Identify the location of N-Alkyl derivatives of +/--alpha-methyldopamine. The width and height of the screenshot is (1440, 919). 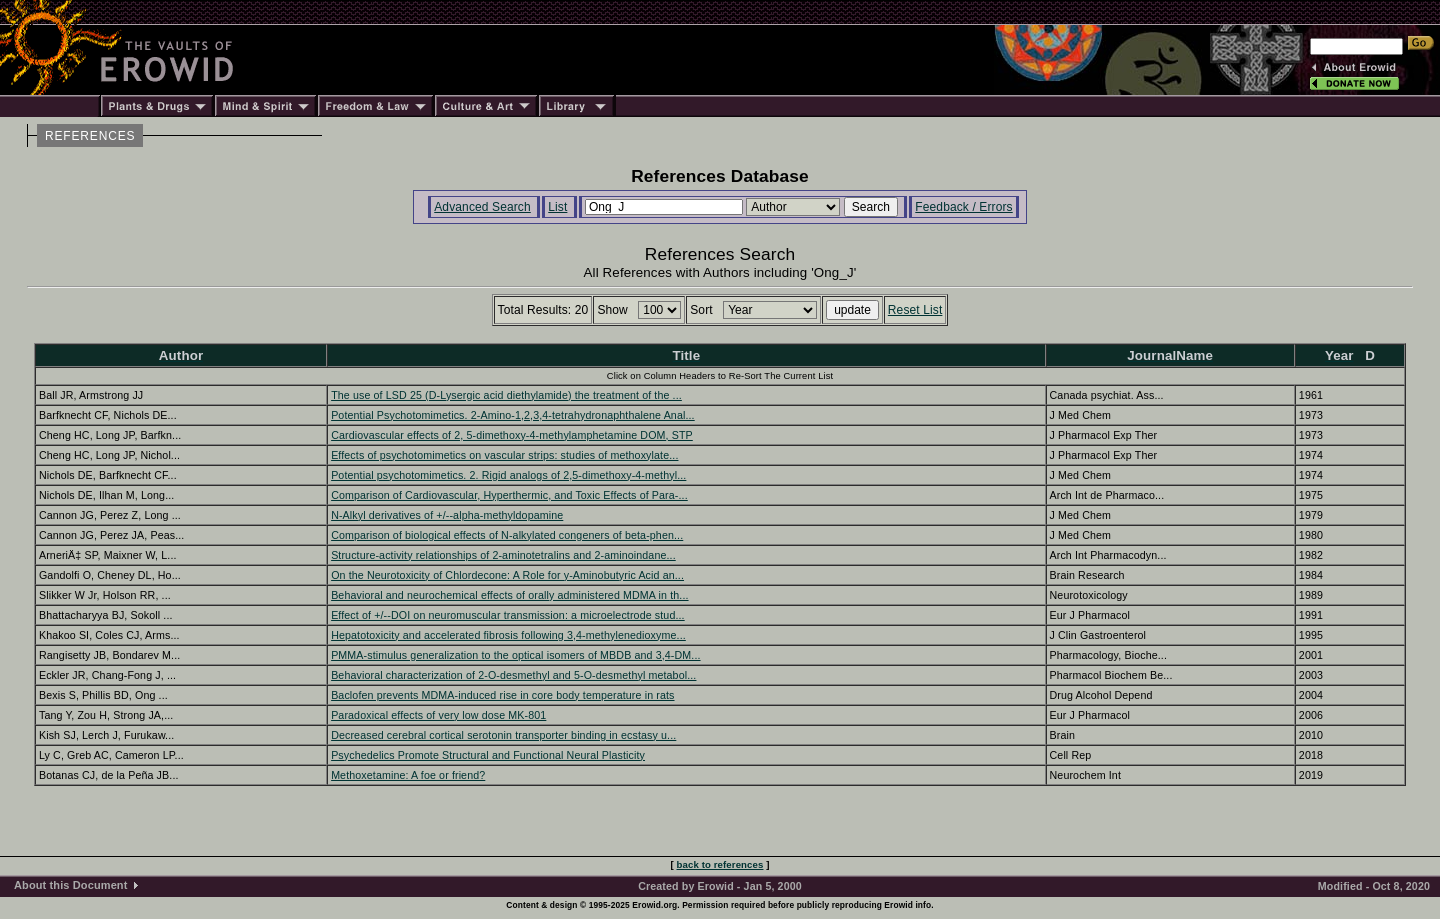
(447, 515).